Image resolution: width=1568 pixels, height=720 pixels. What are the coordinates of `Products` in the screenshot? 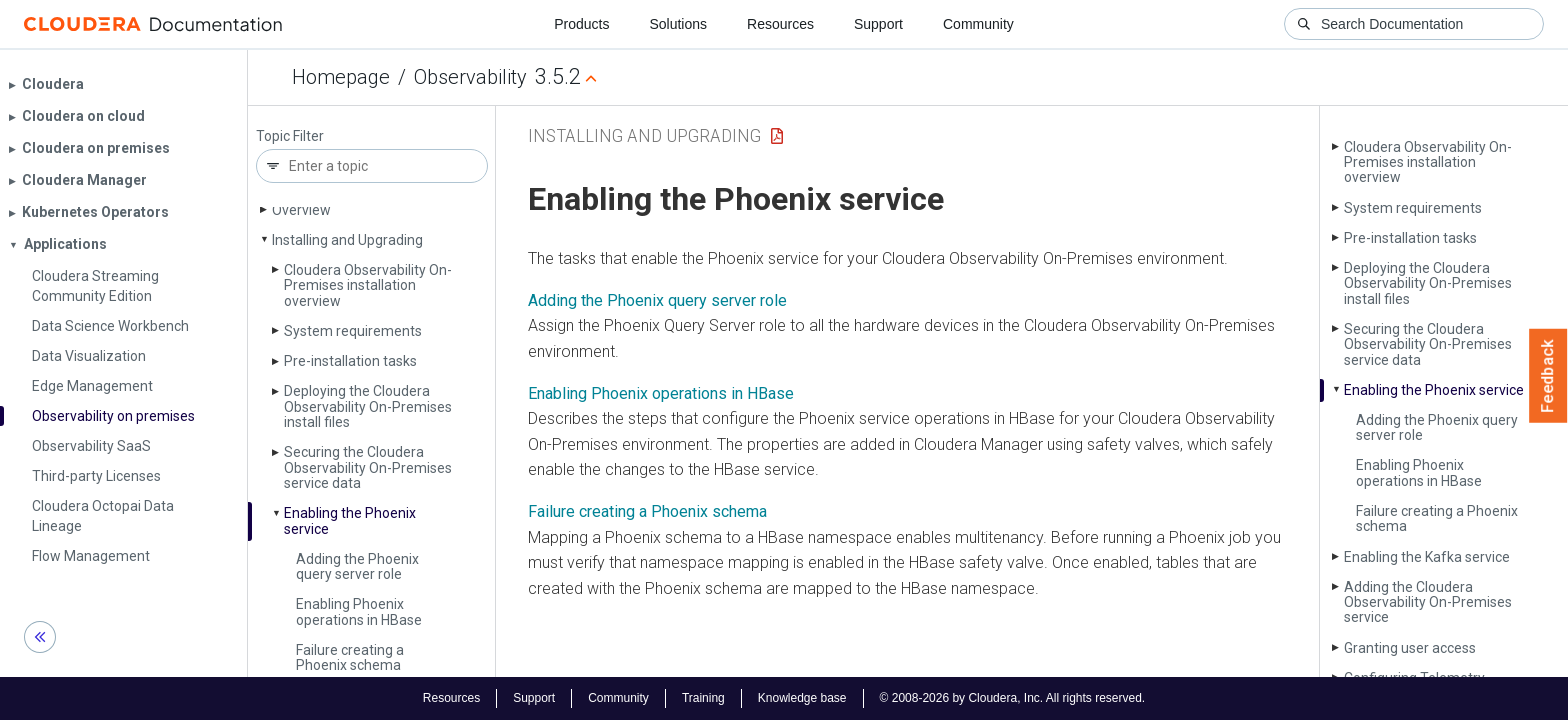 It's located at (581, 24).